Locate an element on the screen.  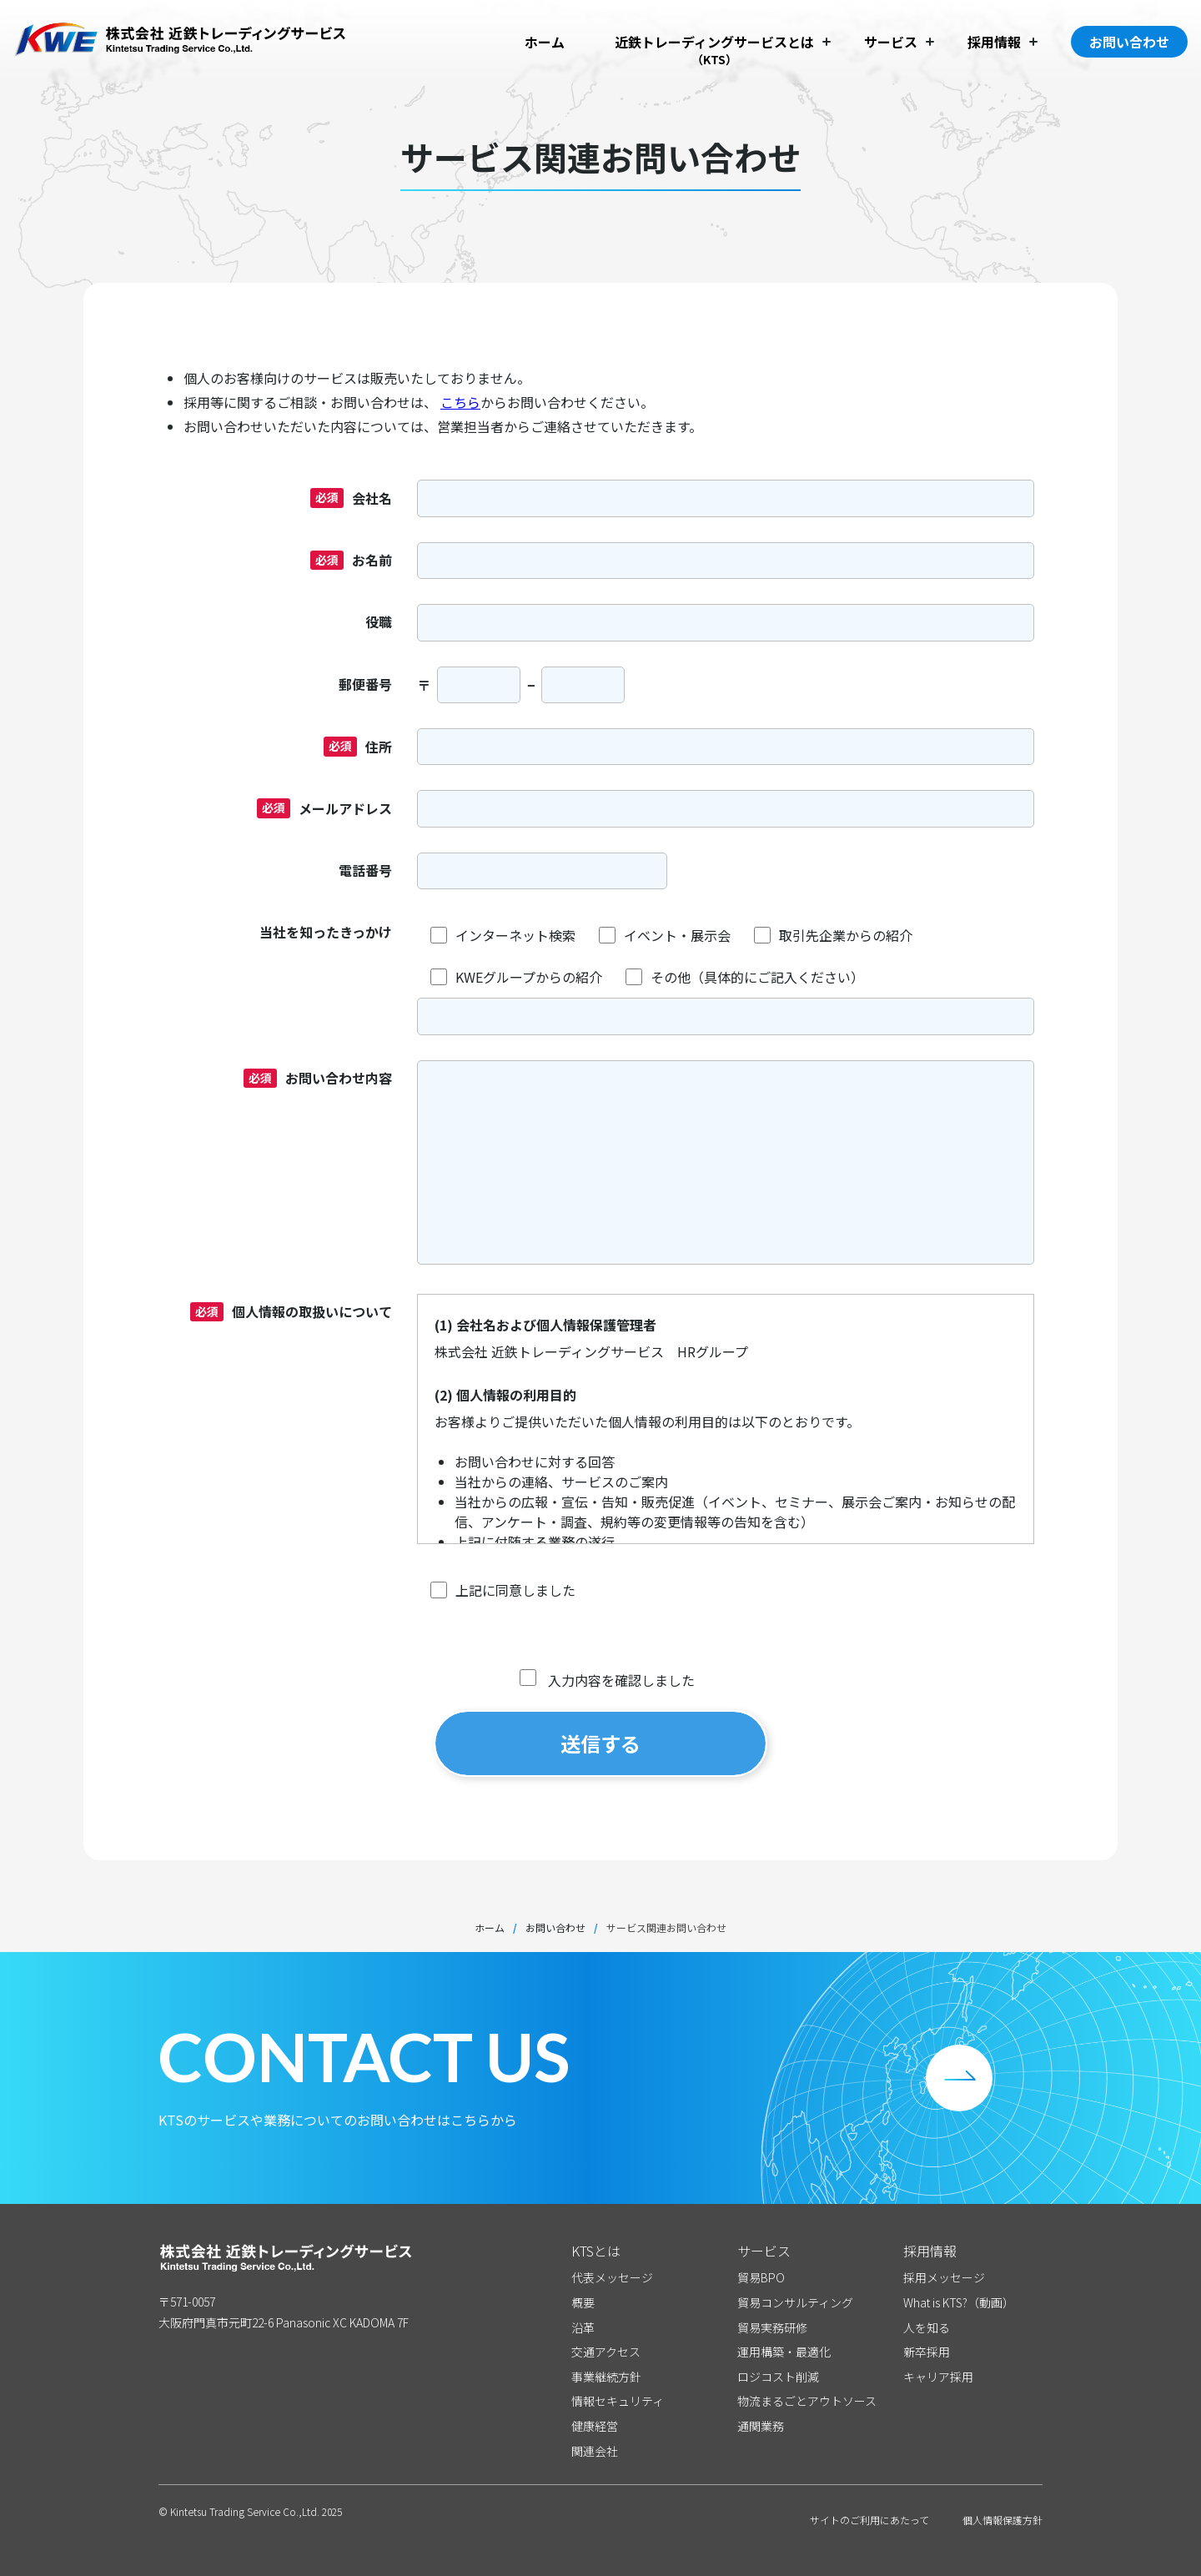
こちら is located at coordinates (460, 402).